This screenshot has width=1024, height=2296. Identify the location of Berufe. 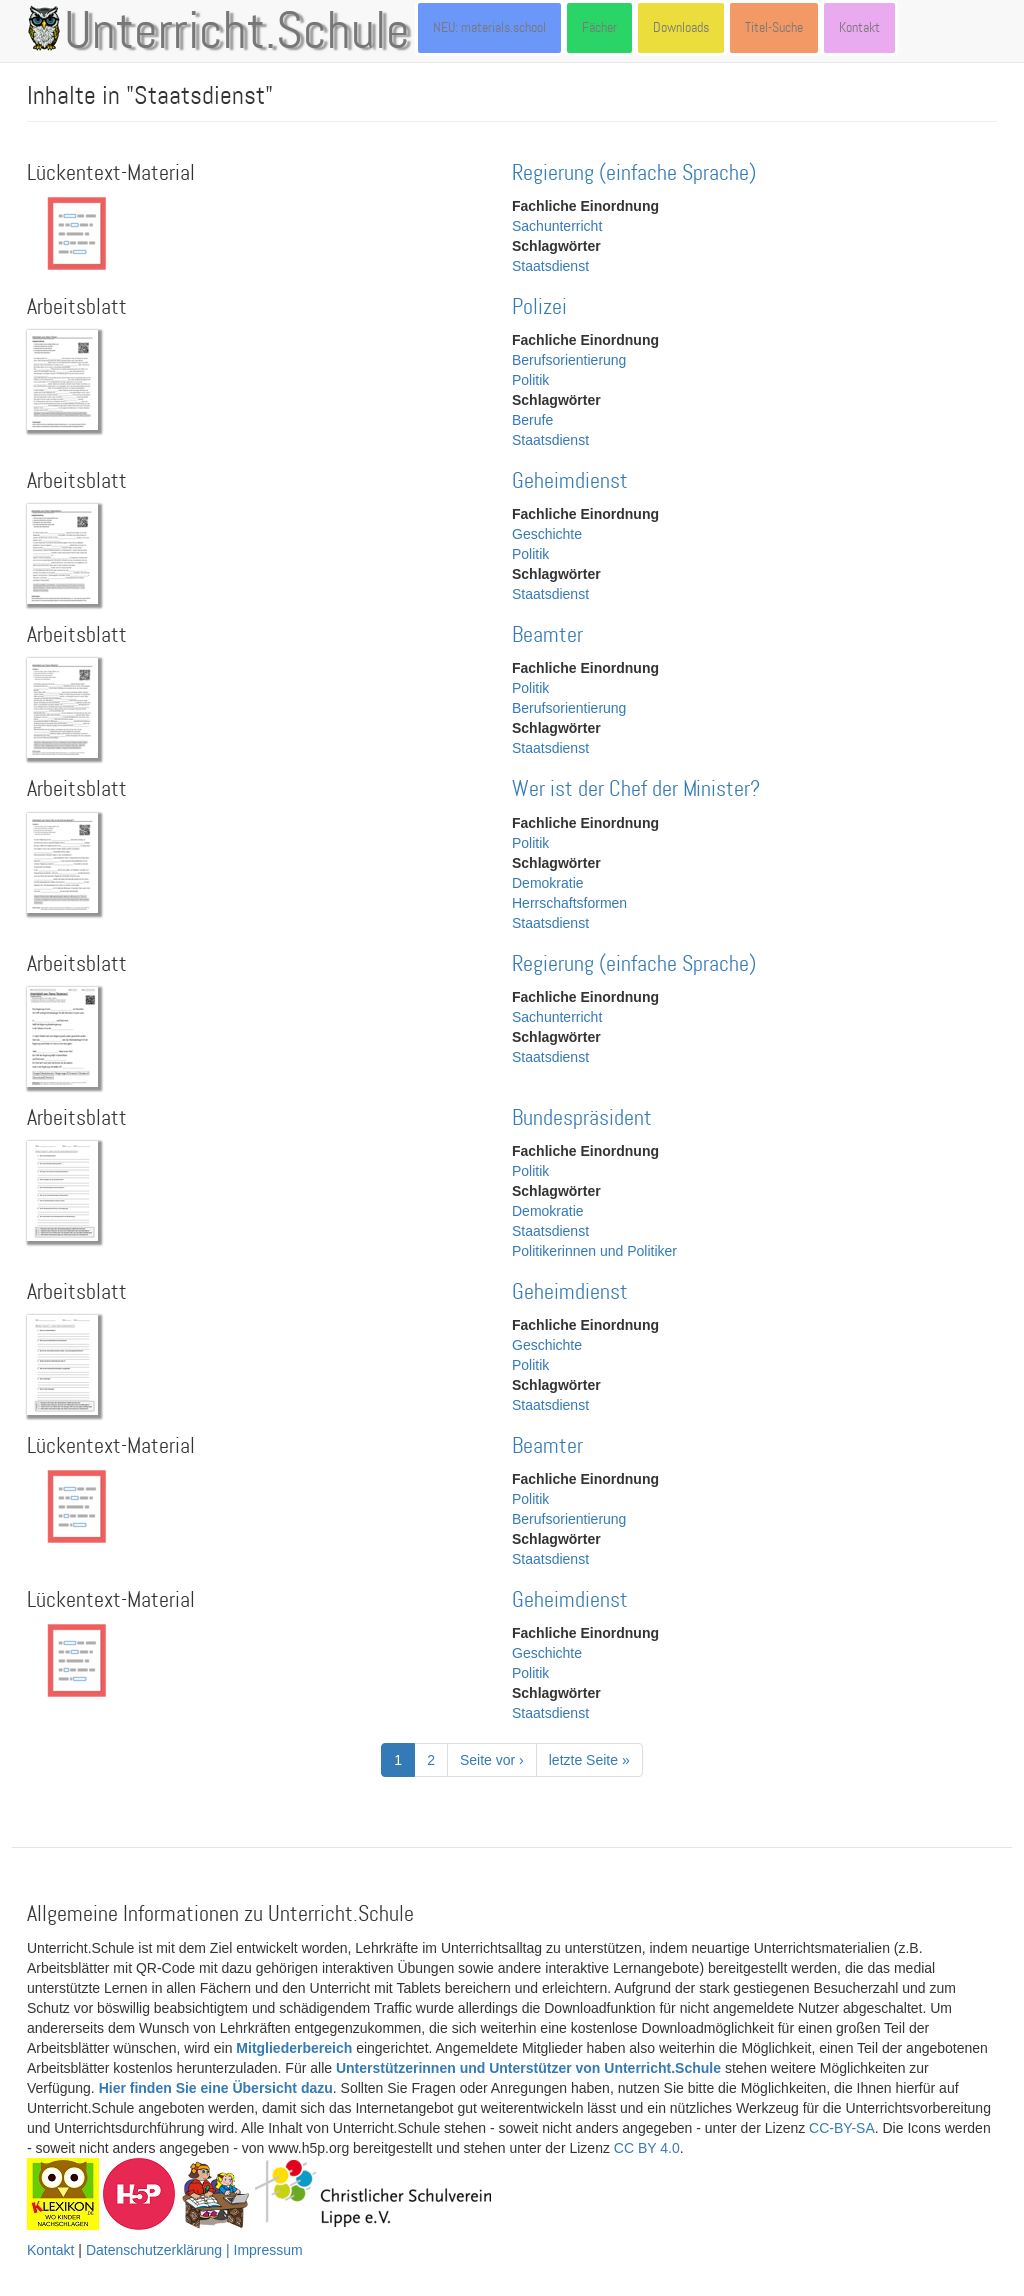
(532, 420).